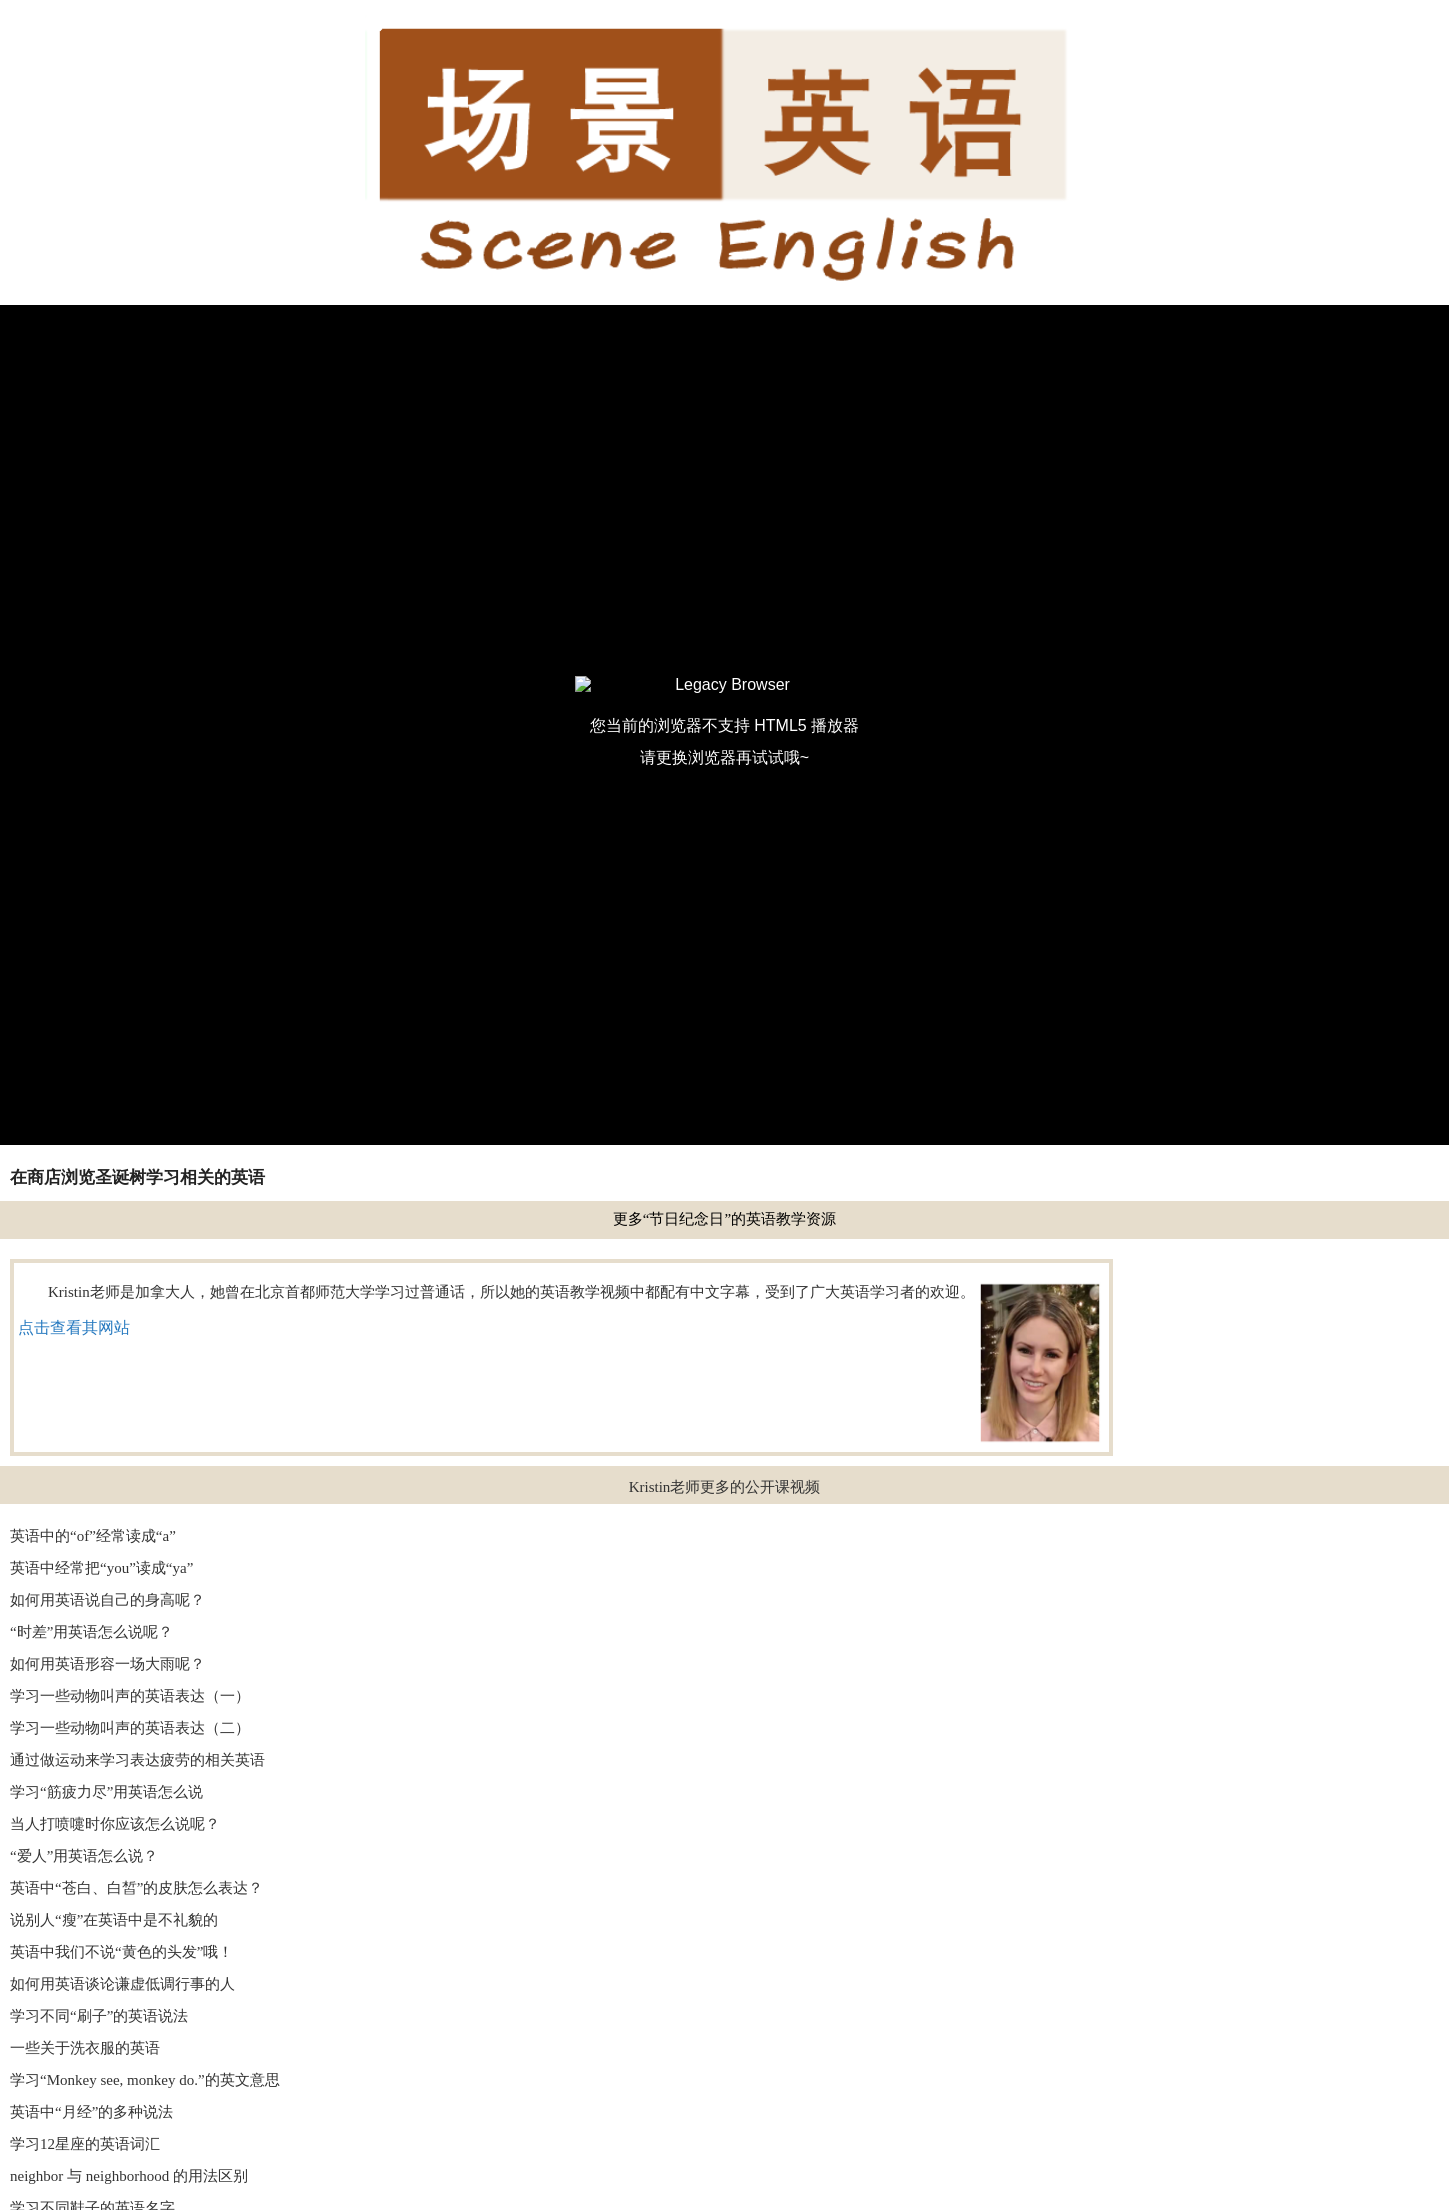  I want to click on 英语中“月经”的多种说法, so click(91, 2112).